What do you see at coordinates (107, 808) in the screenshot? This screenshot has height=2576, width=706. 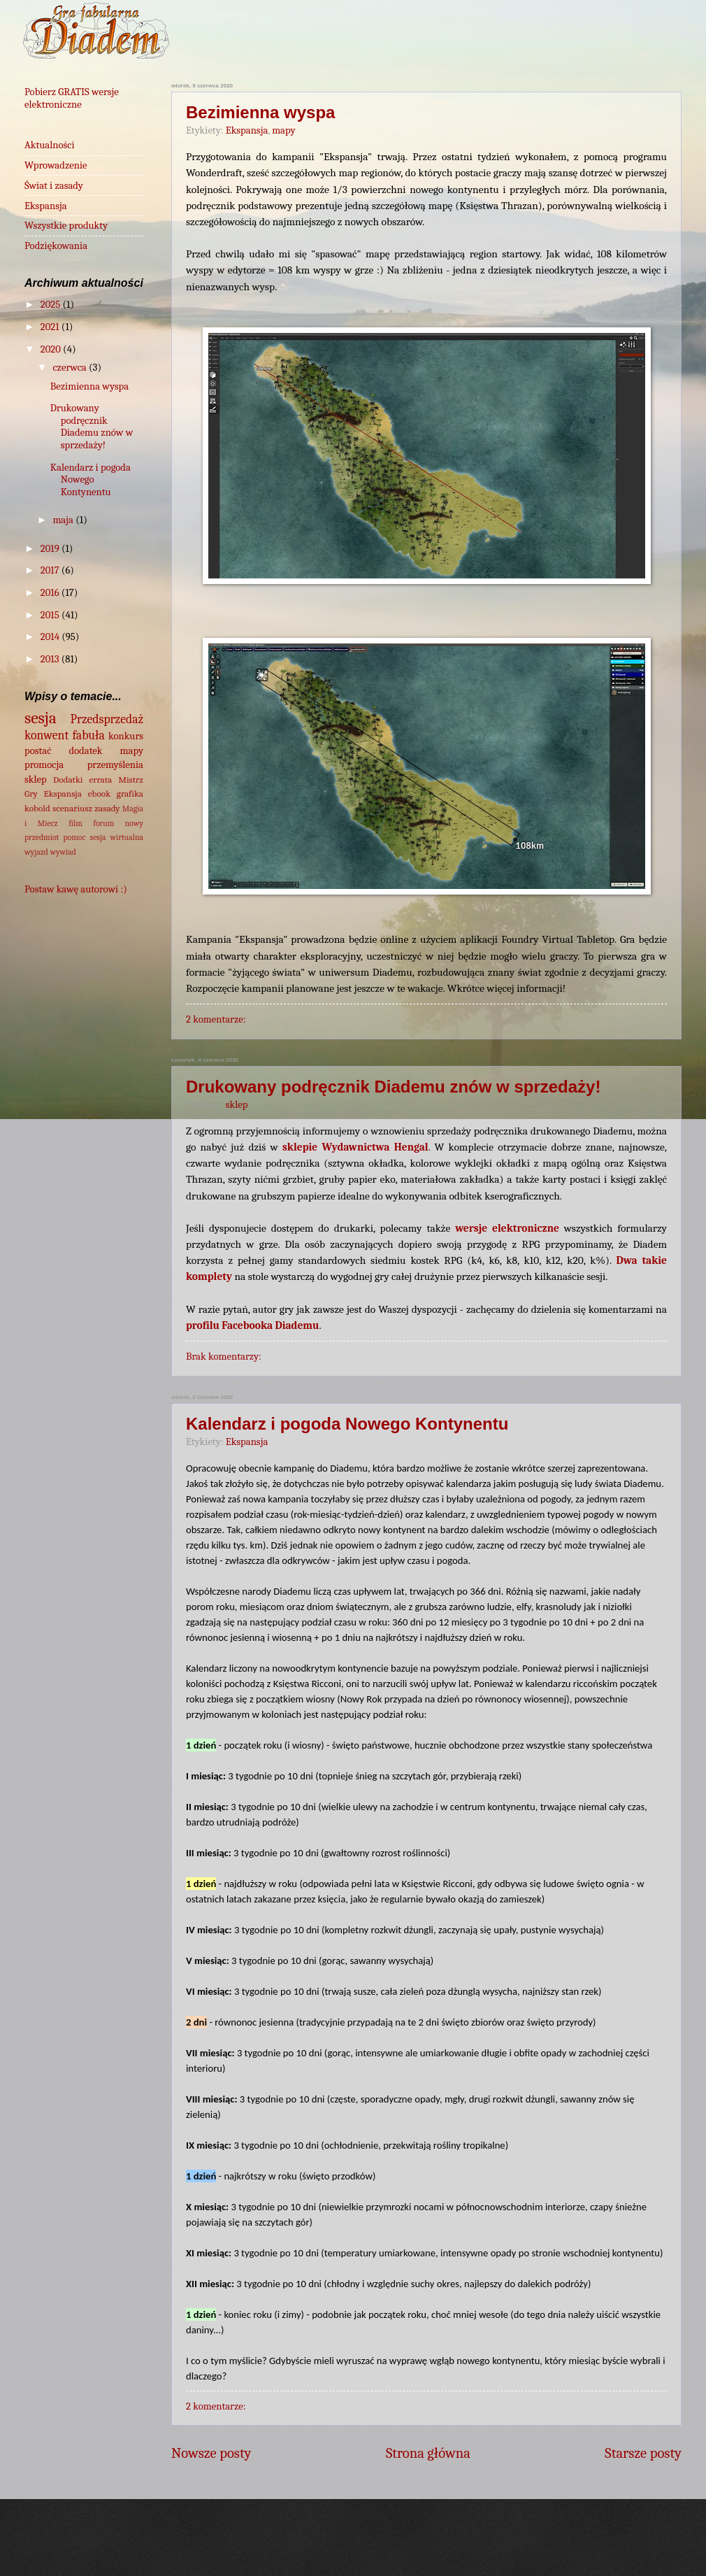 I see `zasady` at bounding box center [107, 808].